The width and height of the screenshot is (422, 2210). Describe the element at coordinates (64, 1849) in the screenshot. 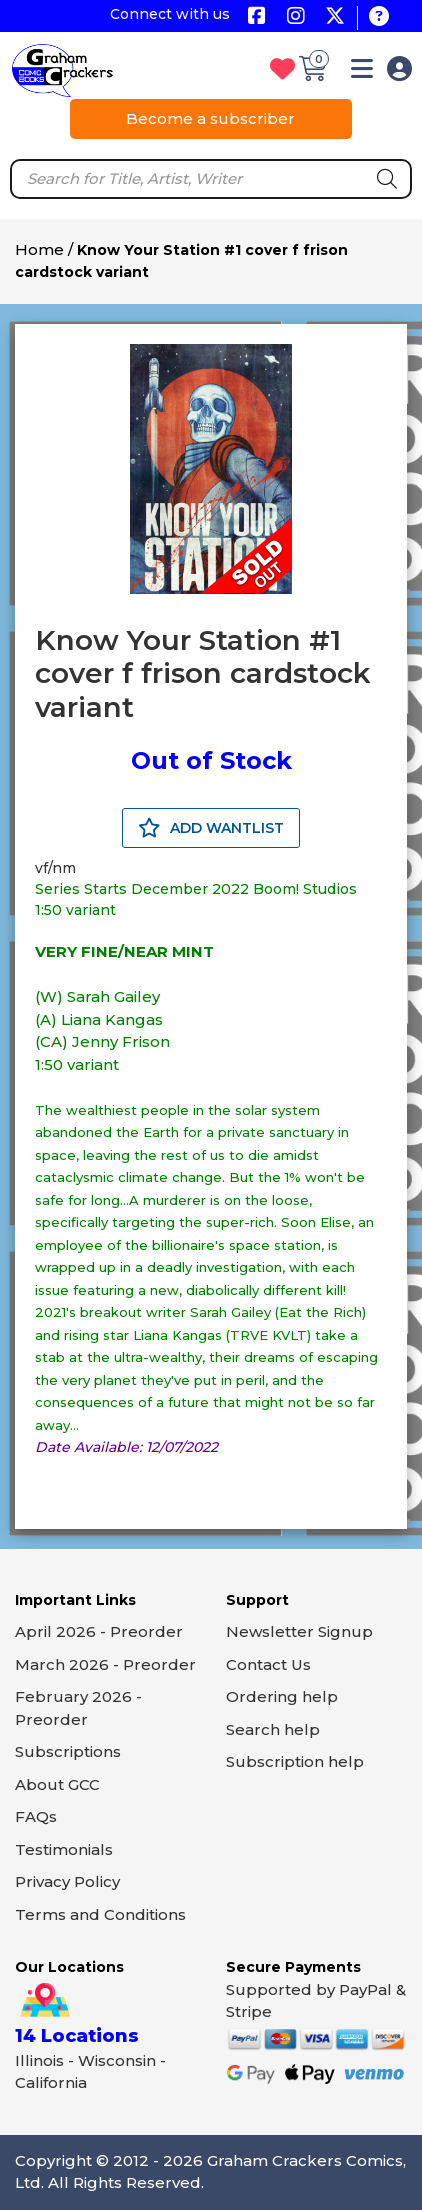

I see `Testimonials` at that location.